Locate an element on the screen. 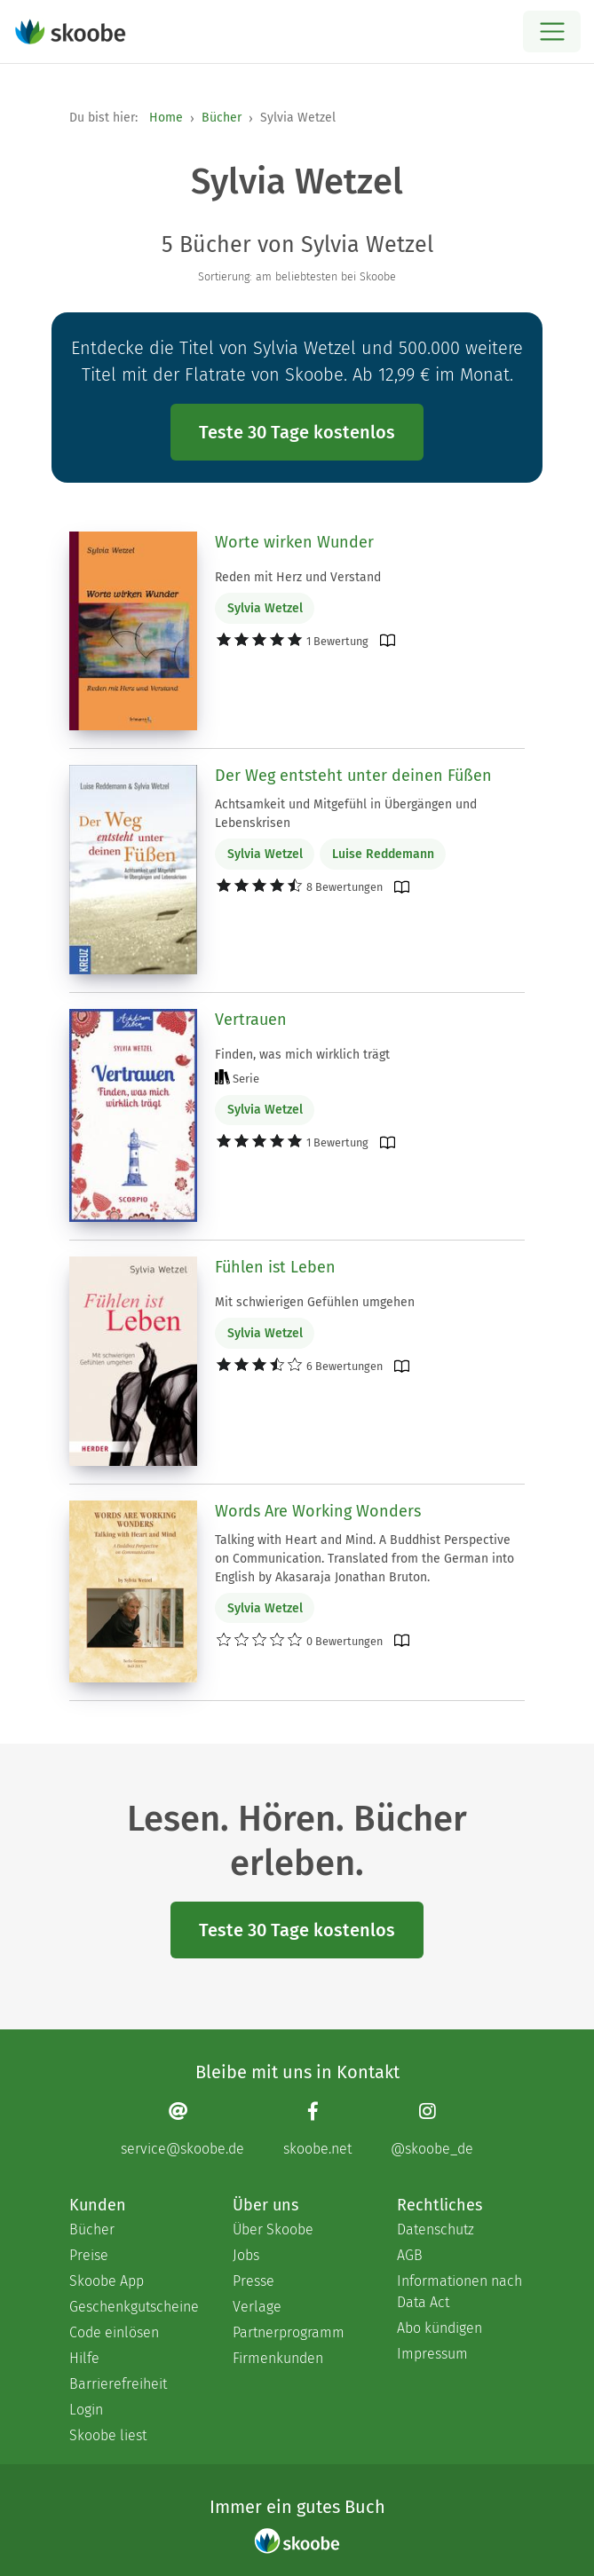 The height and width of the screenshot is (2576, 594). Presse is located at coordinates (253, 2281).